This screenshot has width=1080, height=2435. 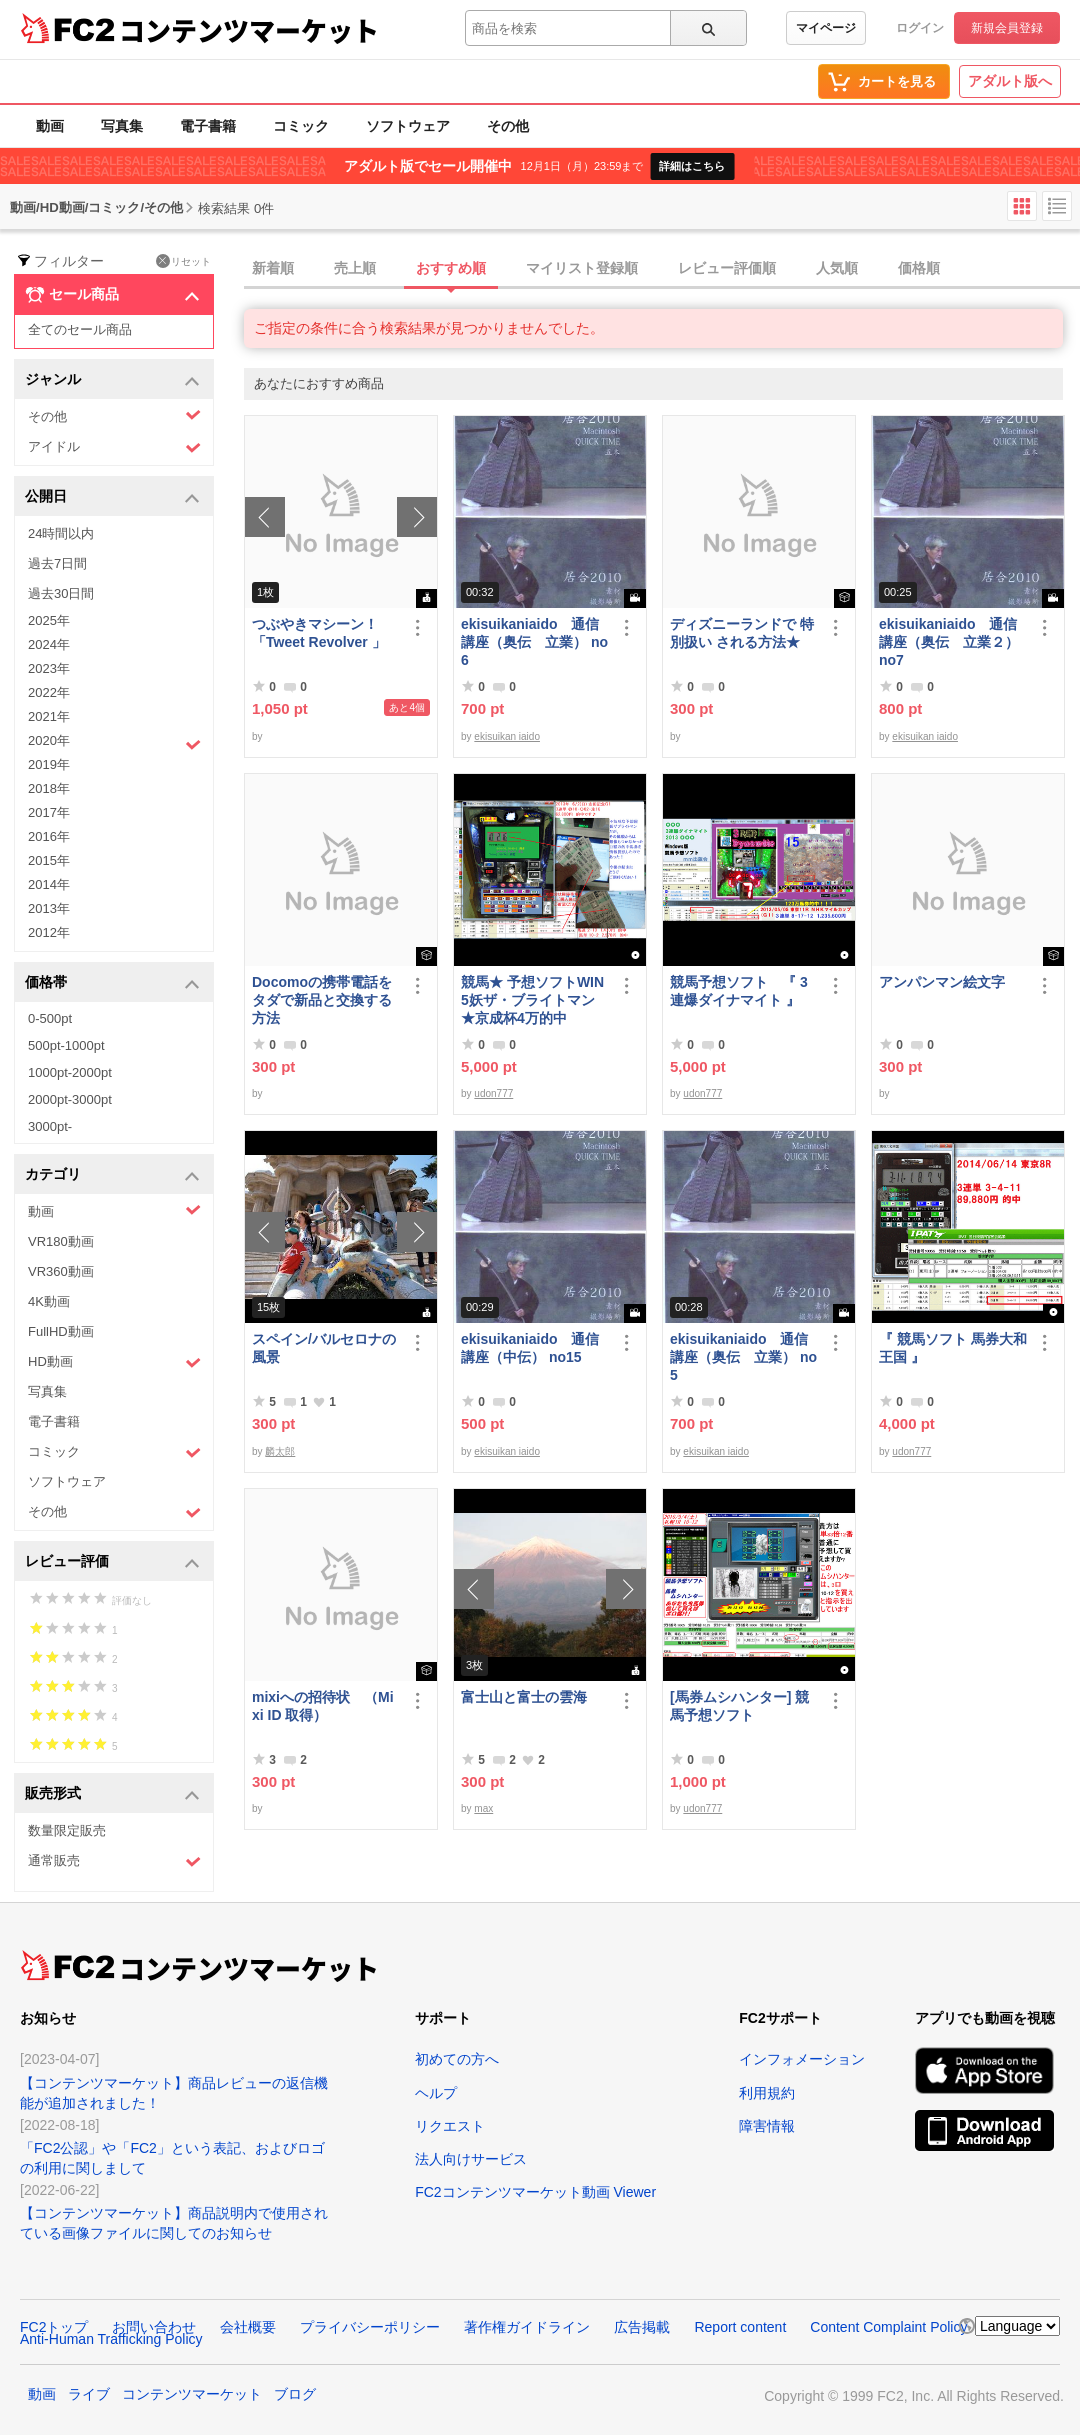 I want to click on 全てのセール商品, so click(x=80, y=329).